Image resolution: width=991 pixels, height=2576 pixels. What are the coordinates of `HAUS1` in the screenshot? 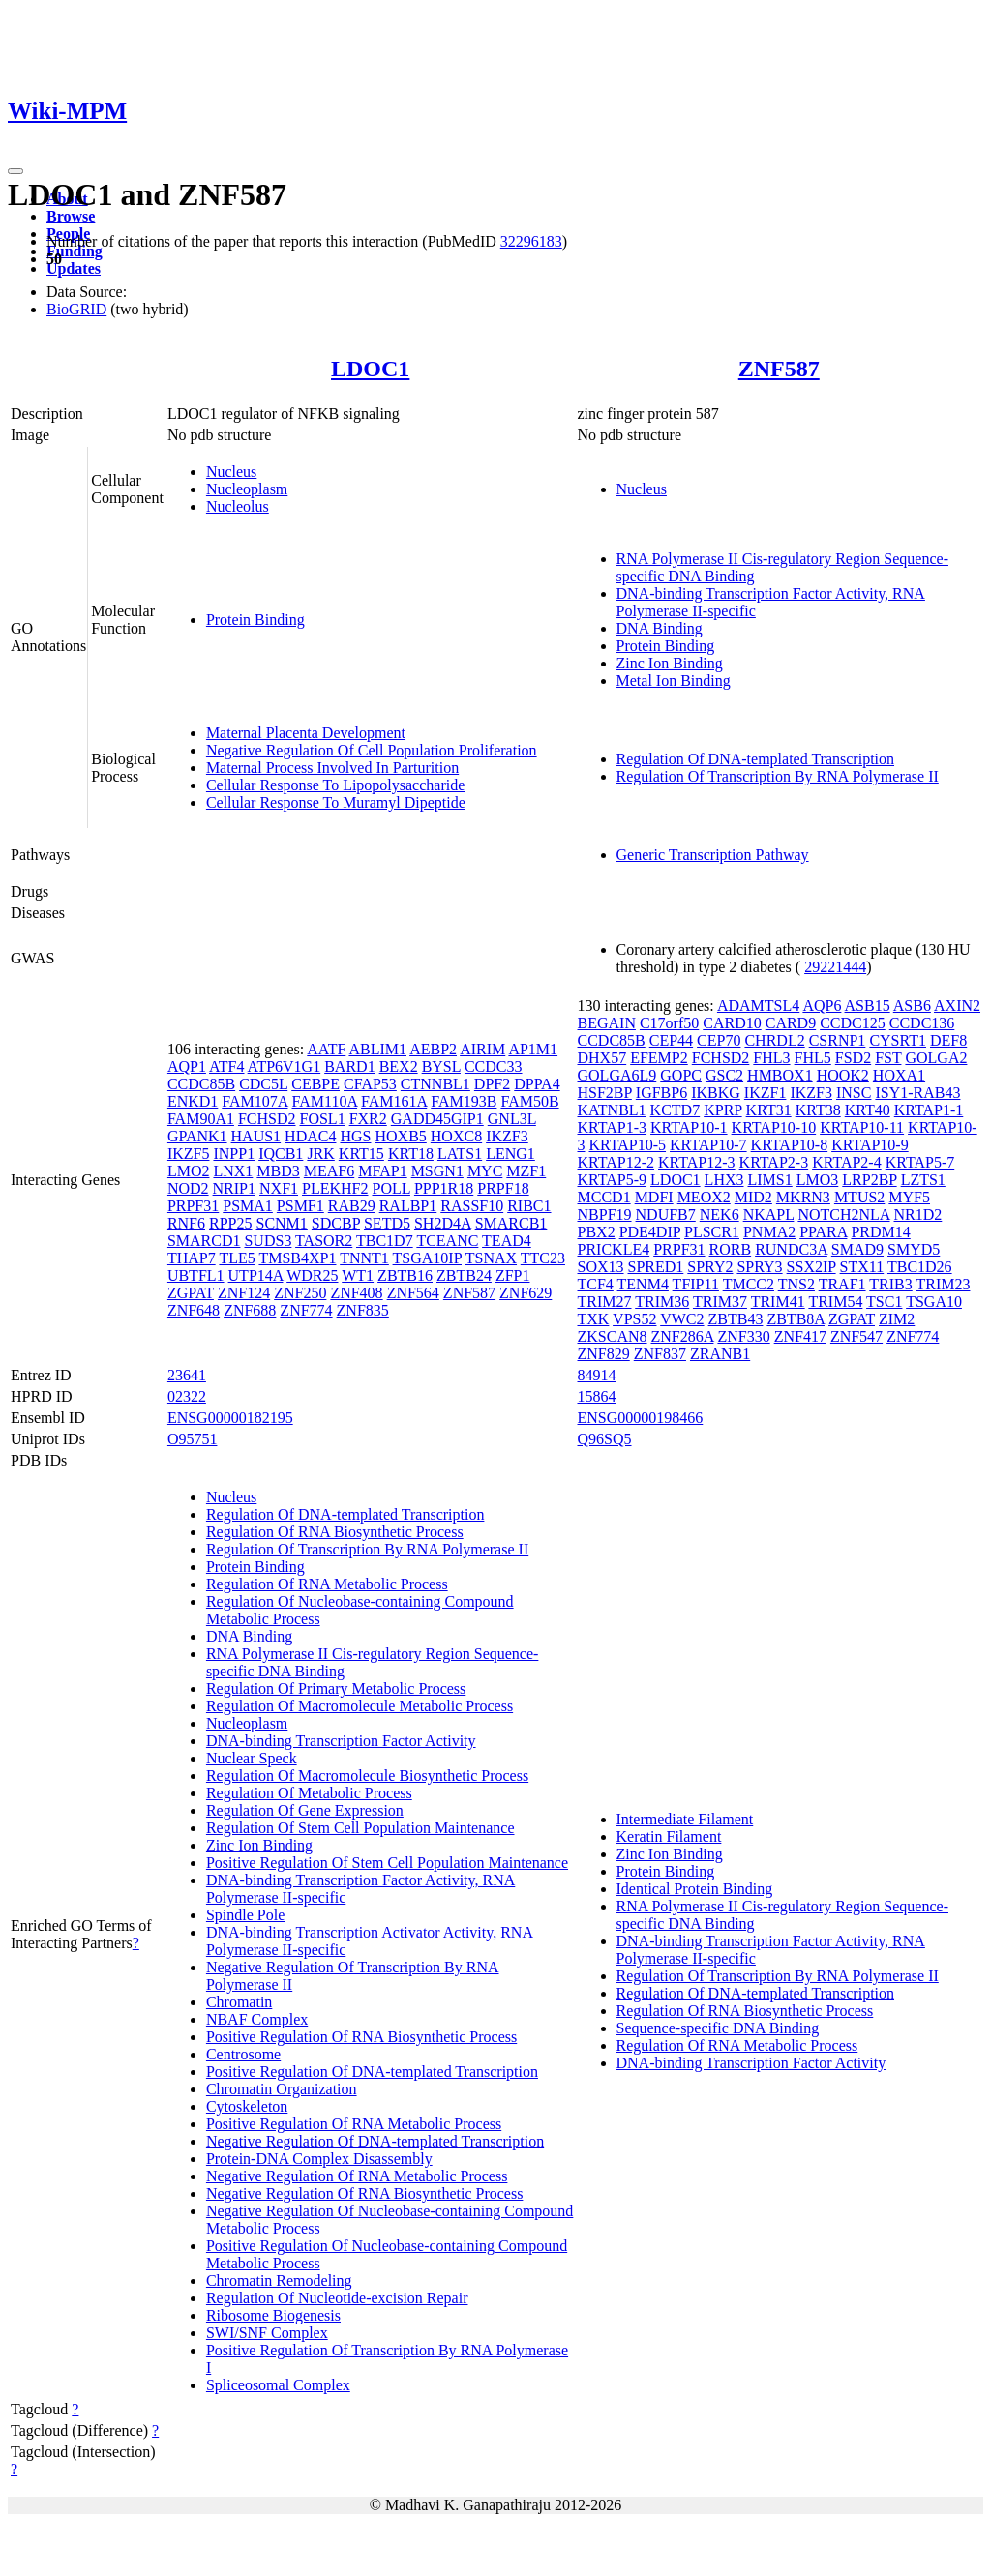 It's located at (256, 1136).